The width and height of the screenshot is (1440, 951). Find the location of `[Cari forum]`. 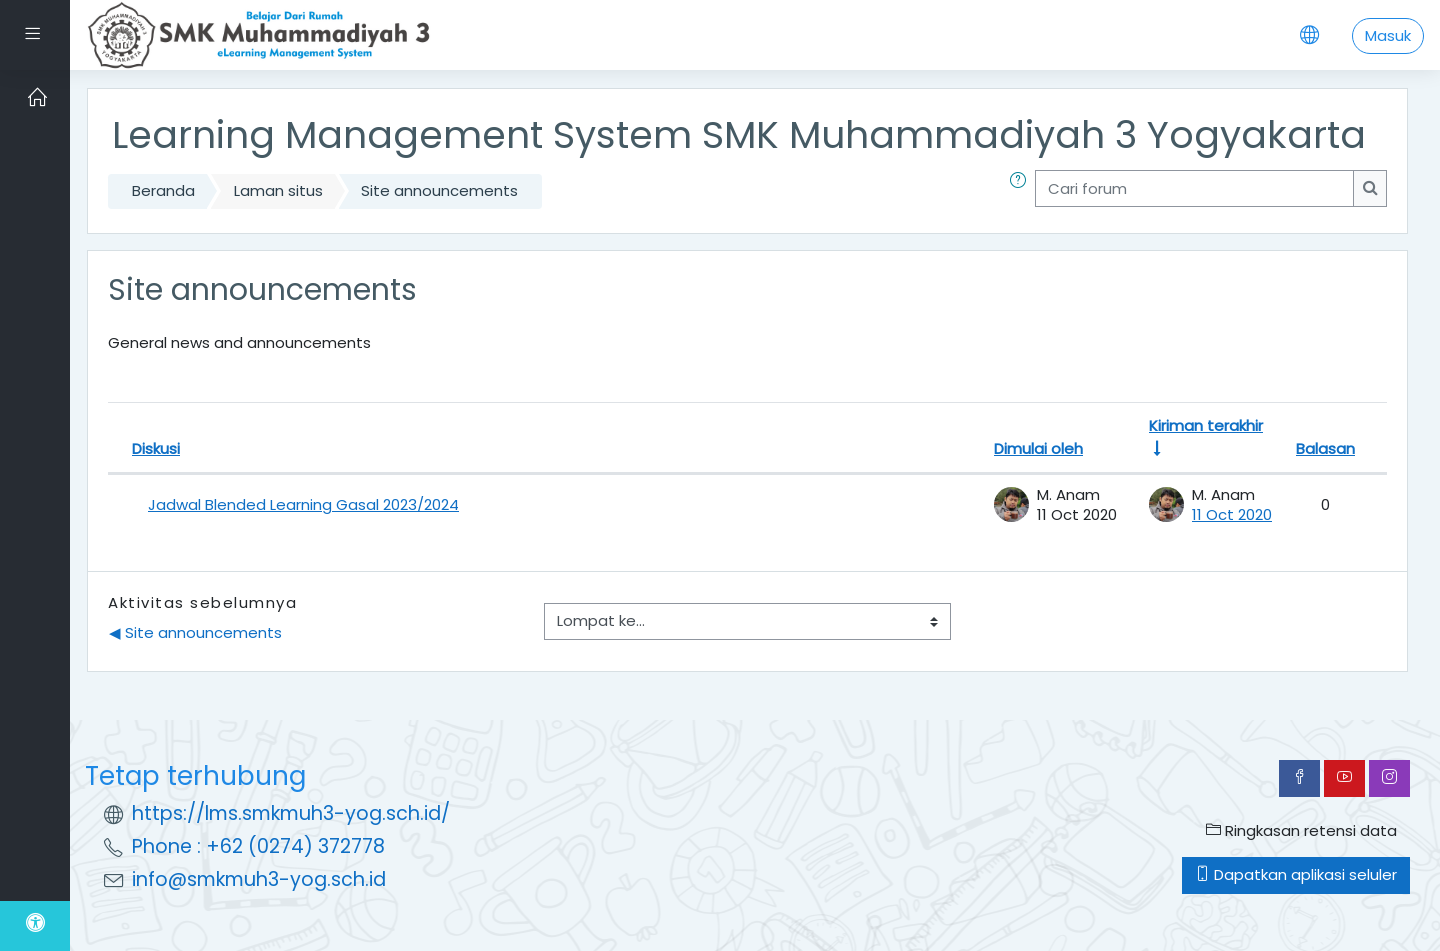

[Cari forum] is located at coordinates (1194, 188).